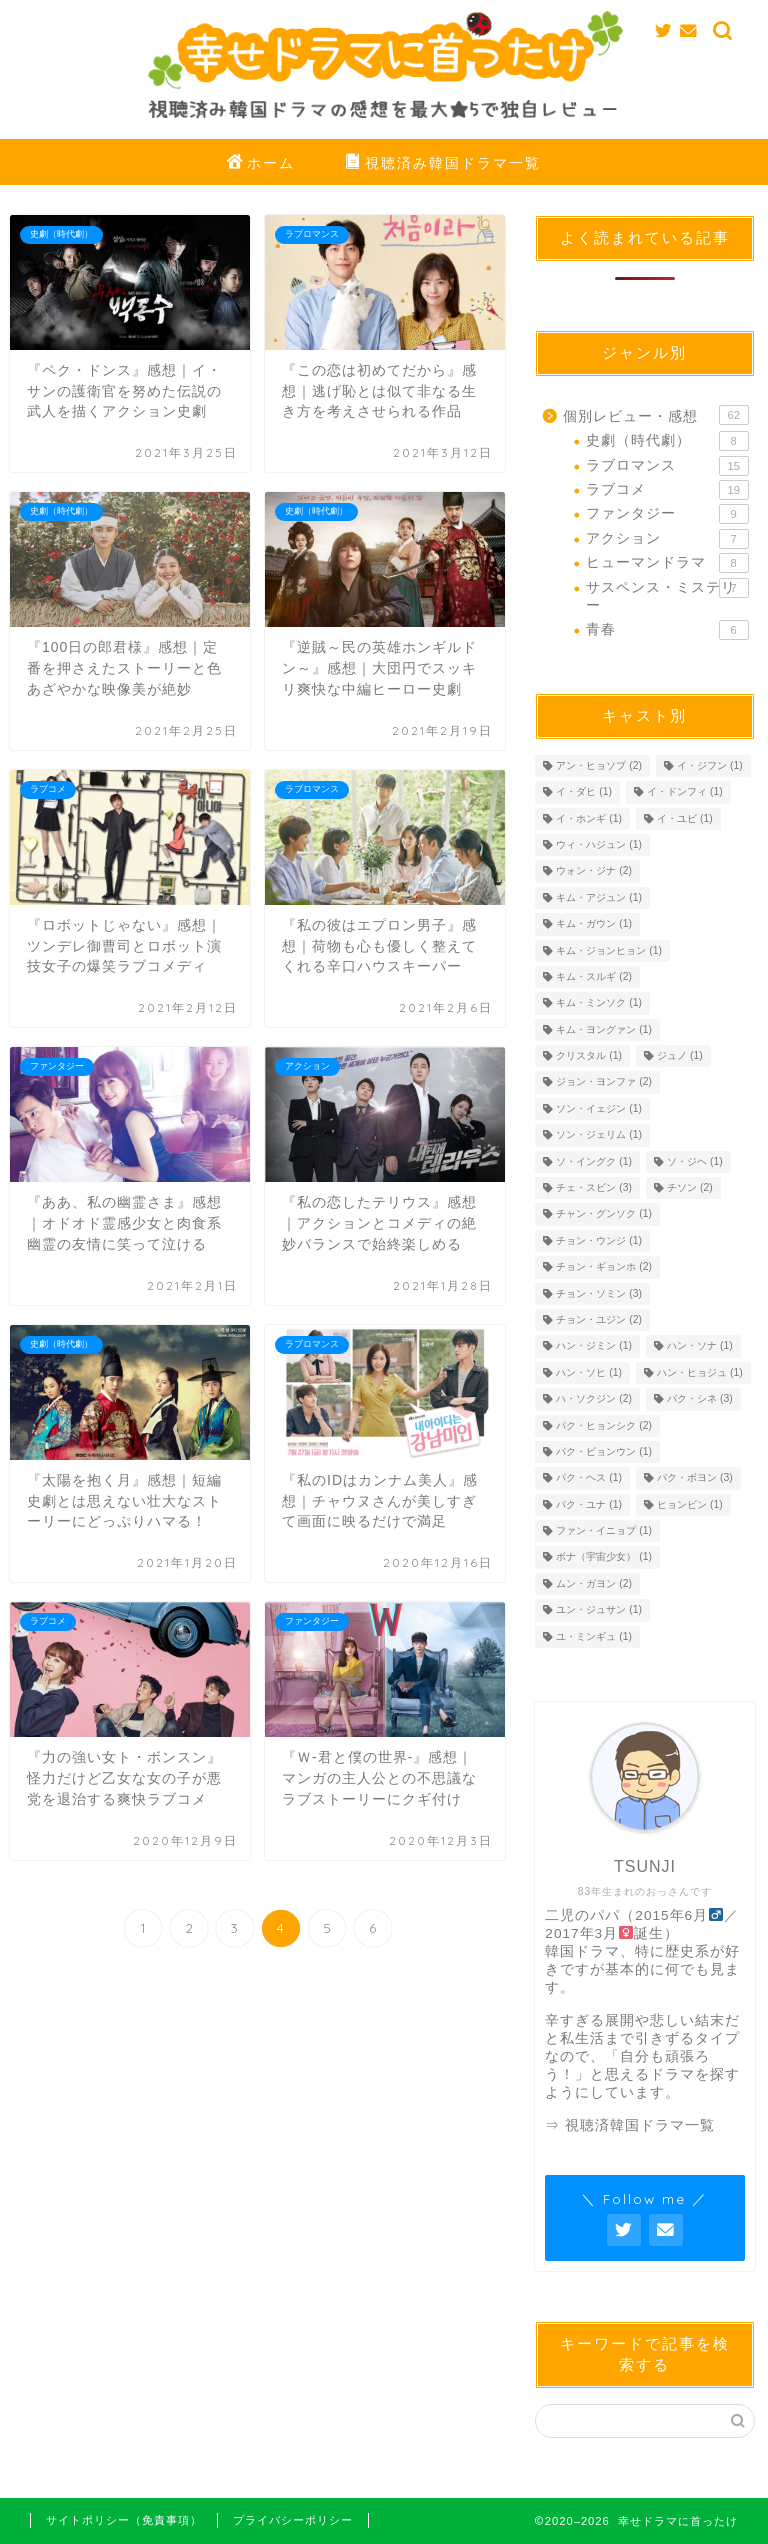 The image size is (768, 2544). Describe the element at coordinates (655, 415) in the screenshot. I see `個別レビュー・感想` at that location.